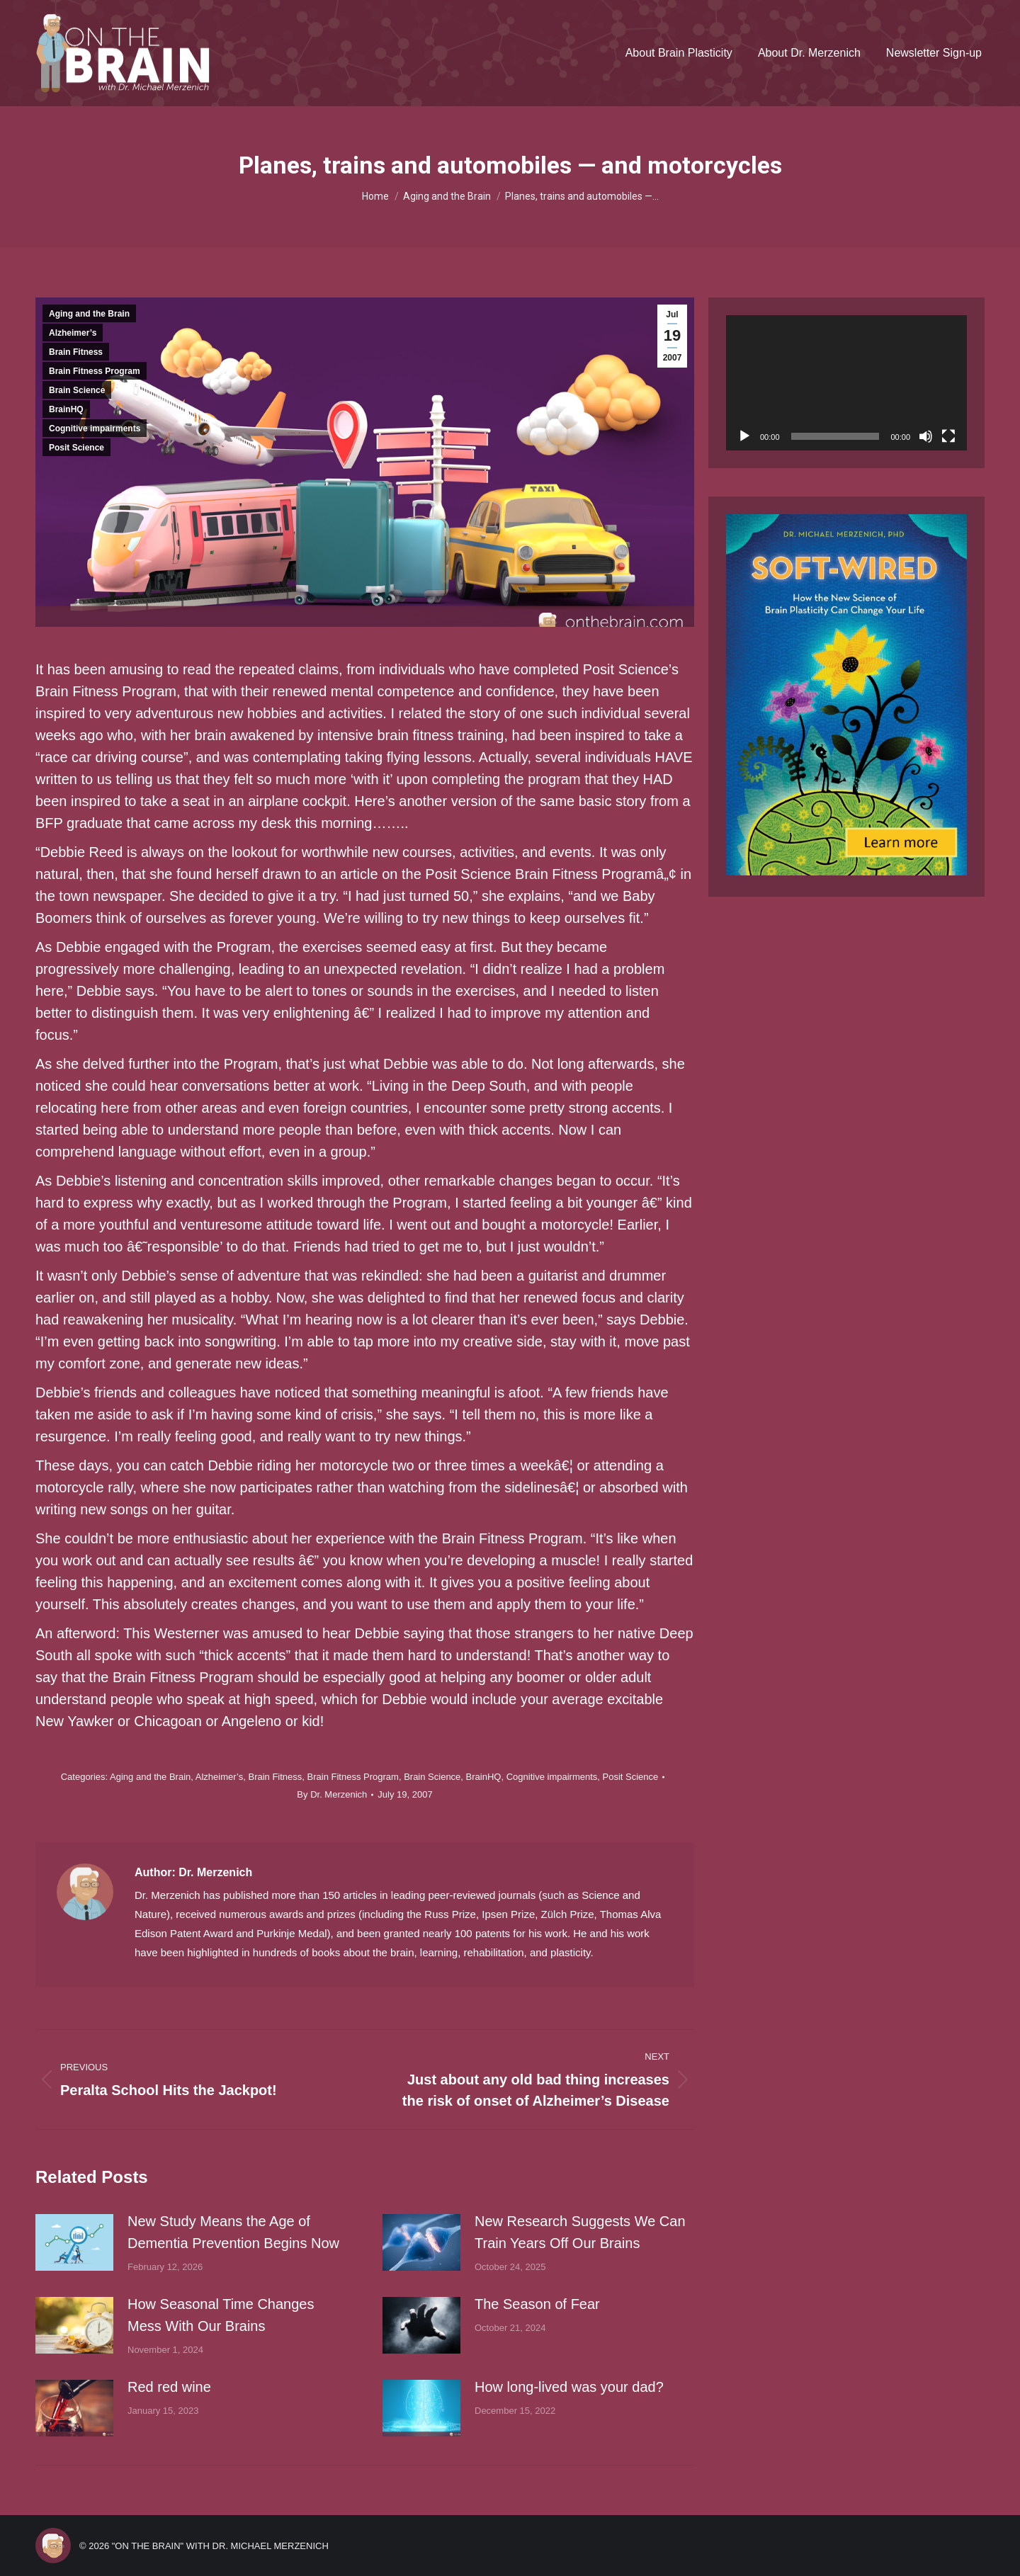 This screenshot has height=2576, width=1020. What do you see at coordinates (169, 2387) in the screenshot?
I see `Red red wine` at bounding box center [169, 2387].